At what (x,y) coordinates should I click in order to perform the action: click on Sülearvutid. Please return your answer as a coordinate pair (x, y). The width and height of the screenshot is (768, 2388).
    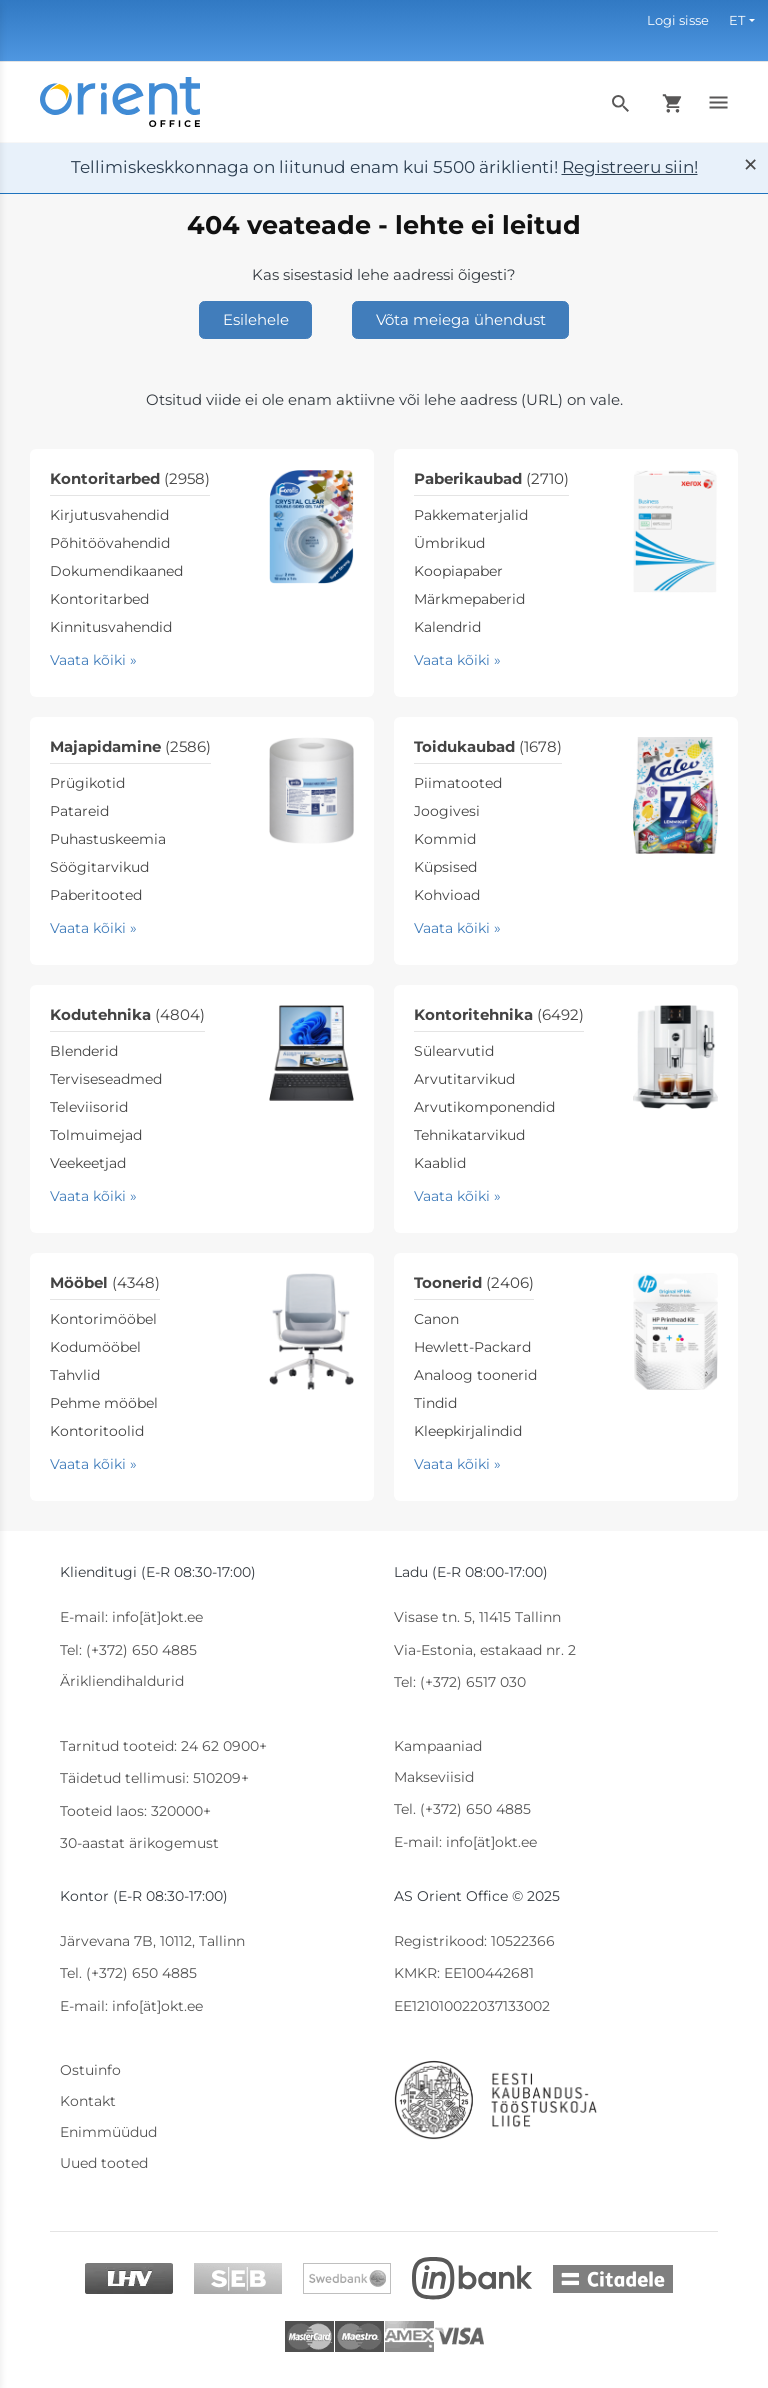
    Looking at the image, I should click on (454, 1051).